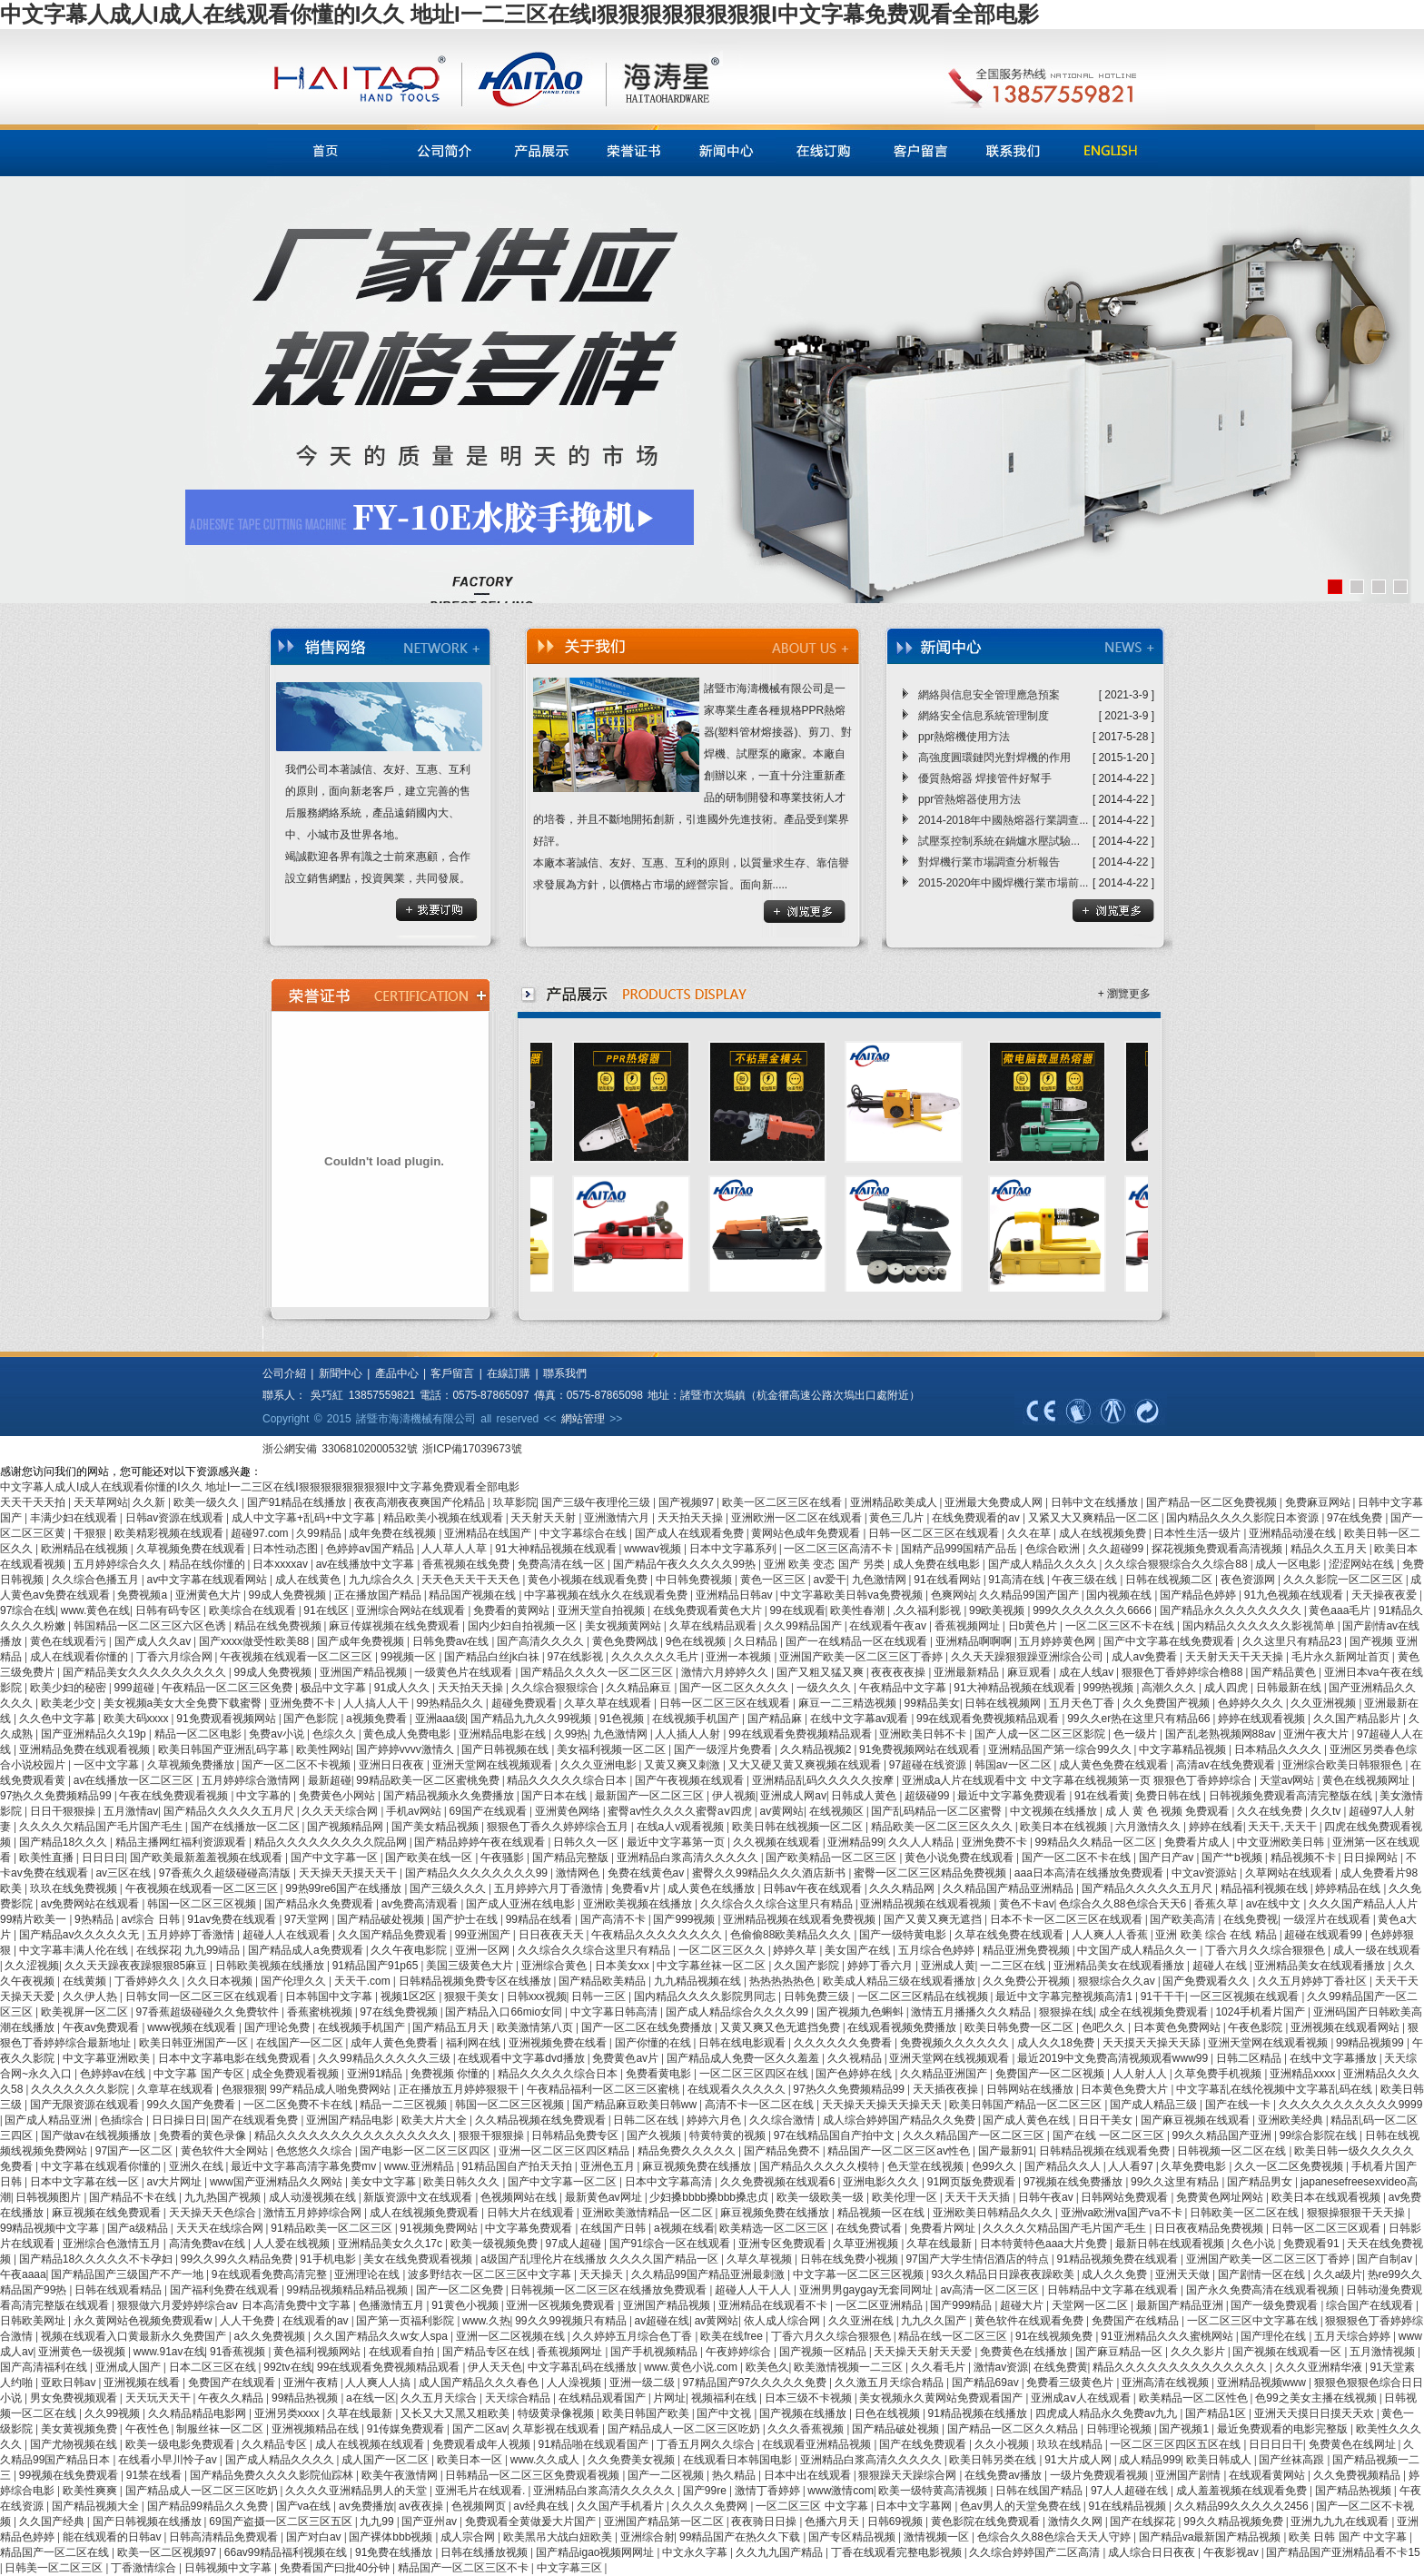 Image resolution: width=1424 pixels, height=2576 pixels. I want to click on 亚洲欧美日韩精品久久久, so click(994, 2212).